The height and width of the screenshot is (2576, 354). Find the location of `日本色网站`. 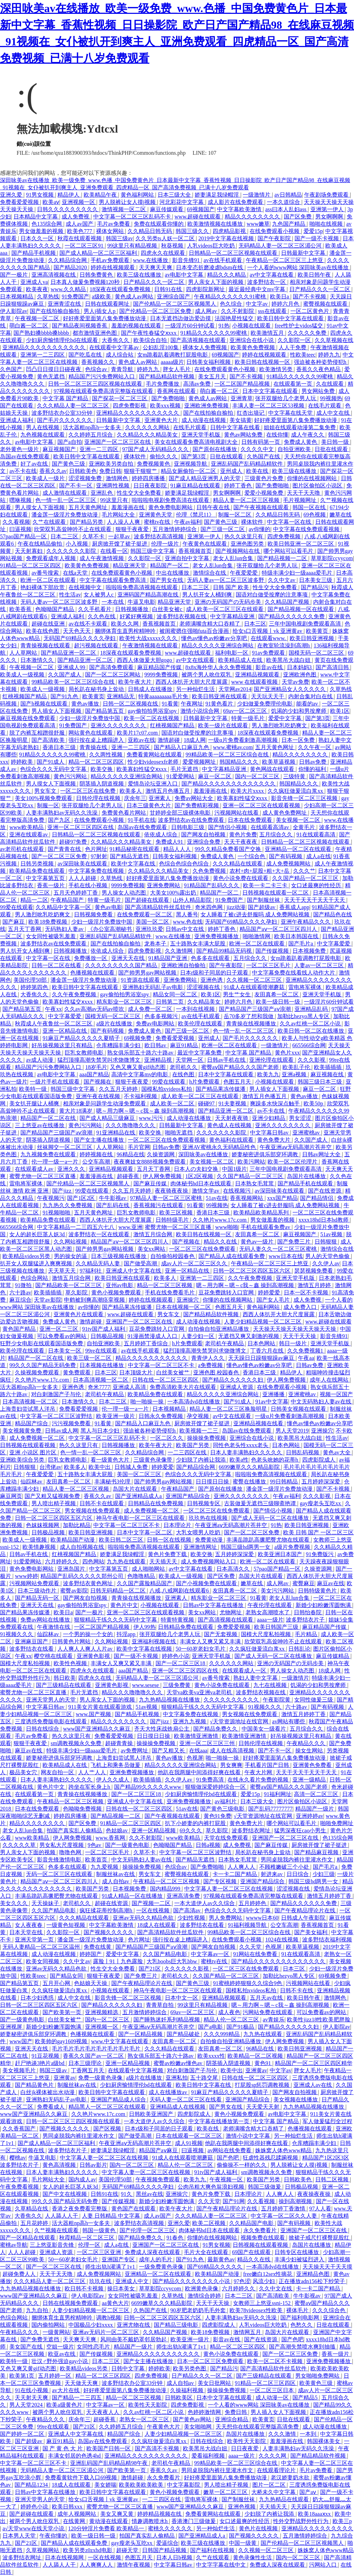

日本色网站 is located at coordinates (262, 1343).